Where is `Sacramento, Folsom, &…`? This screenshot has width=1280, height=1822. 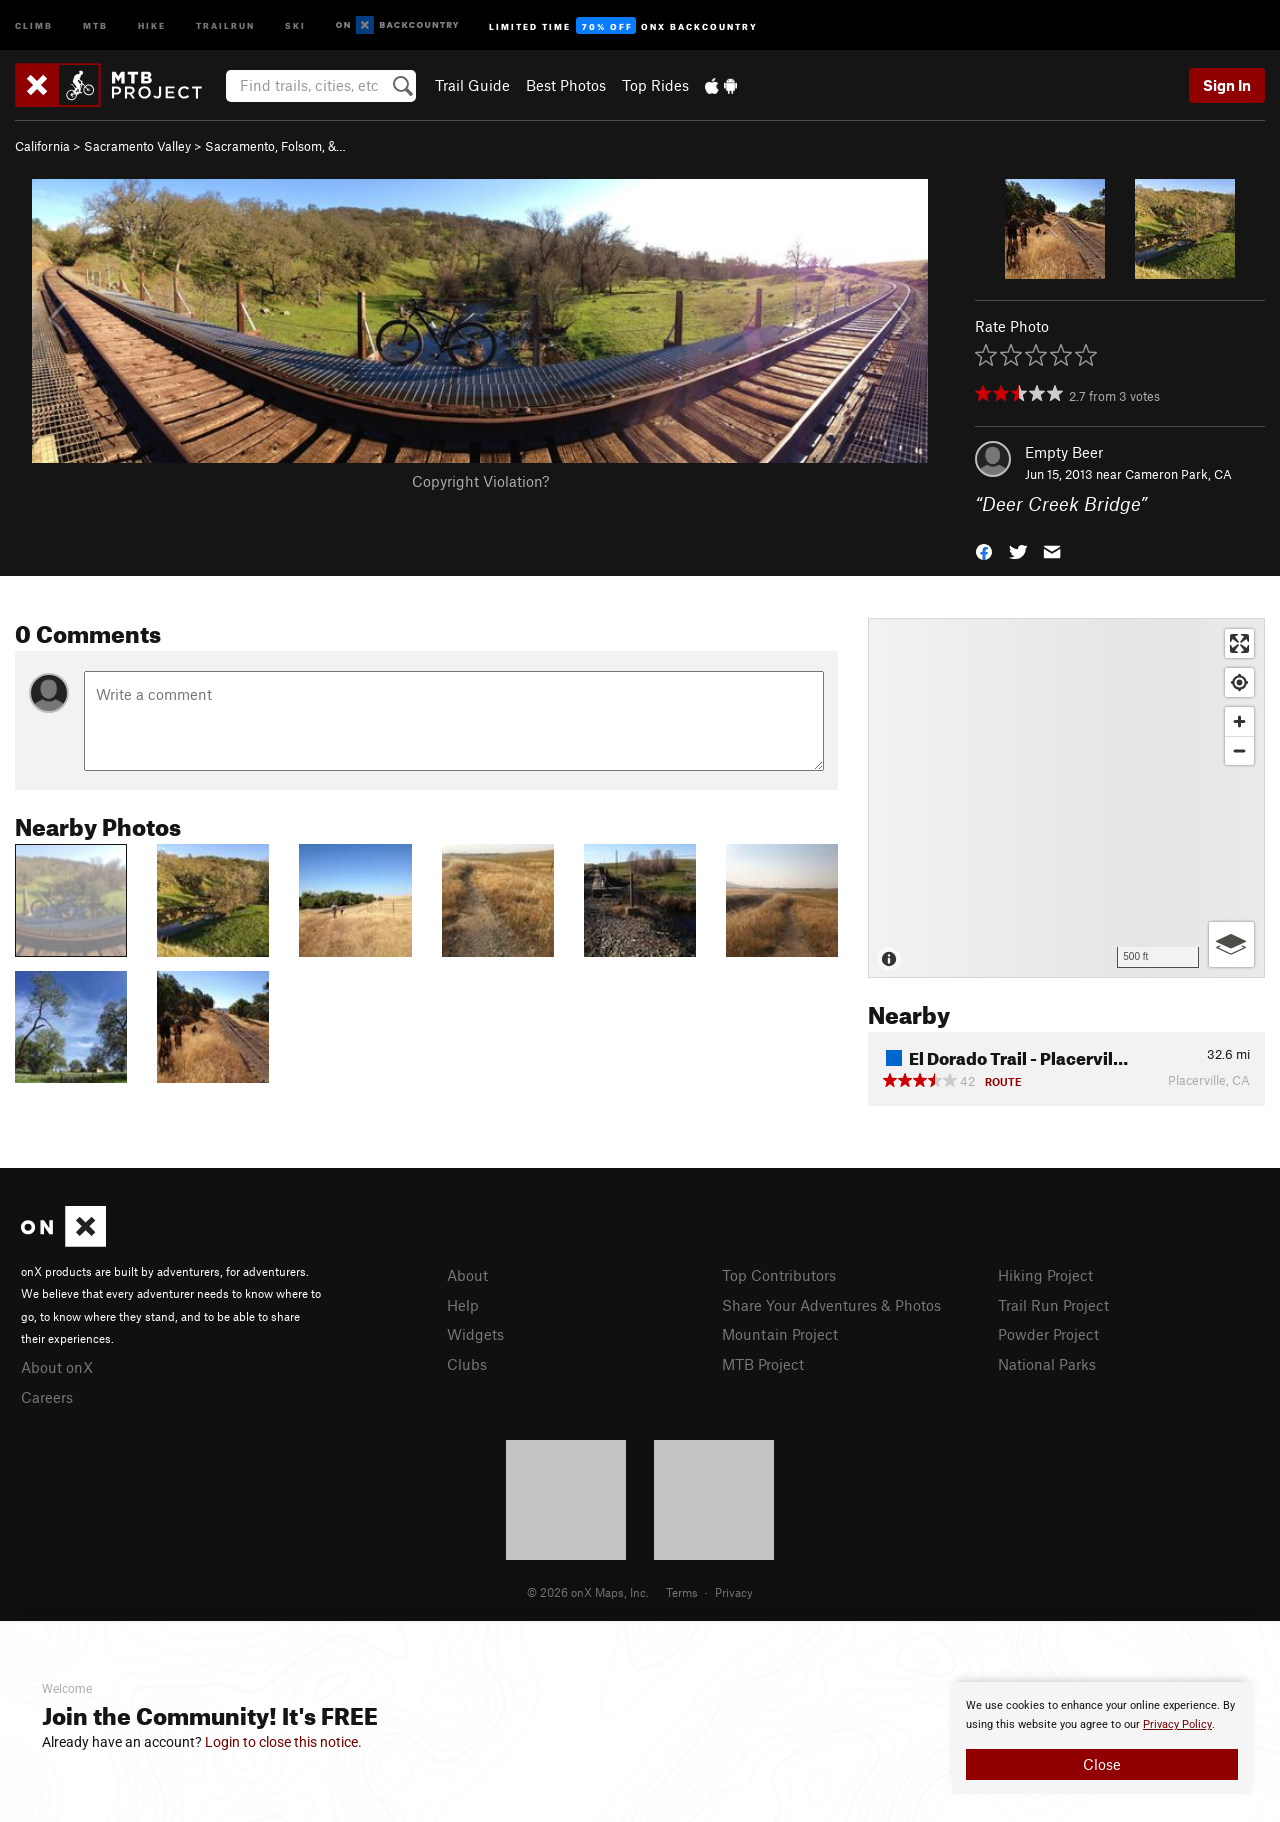 Sacramento, Folsom, &… is located at coordinates (275, 146).